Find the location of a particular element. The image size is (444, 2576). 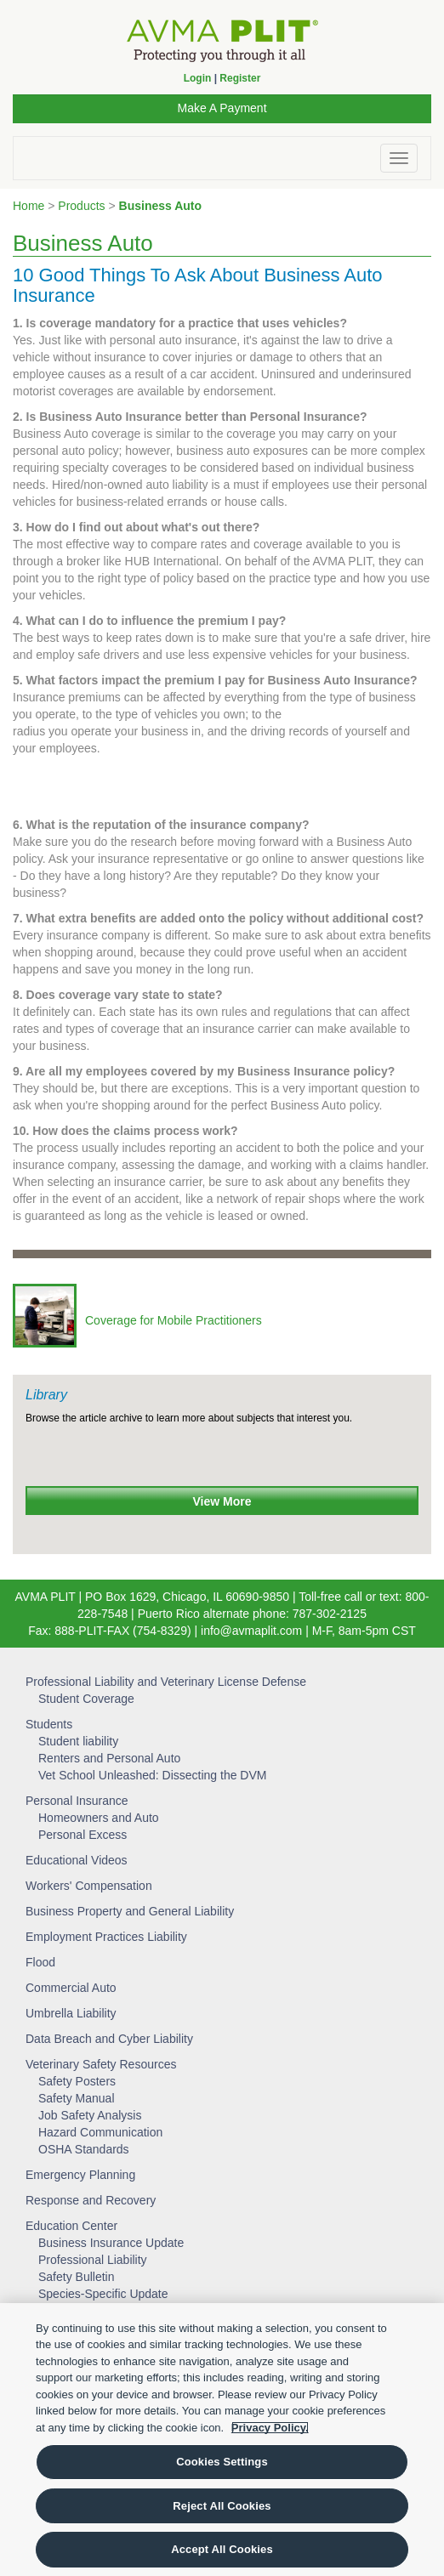

Job Safety Analysis is located at coordinates (89, 2115).